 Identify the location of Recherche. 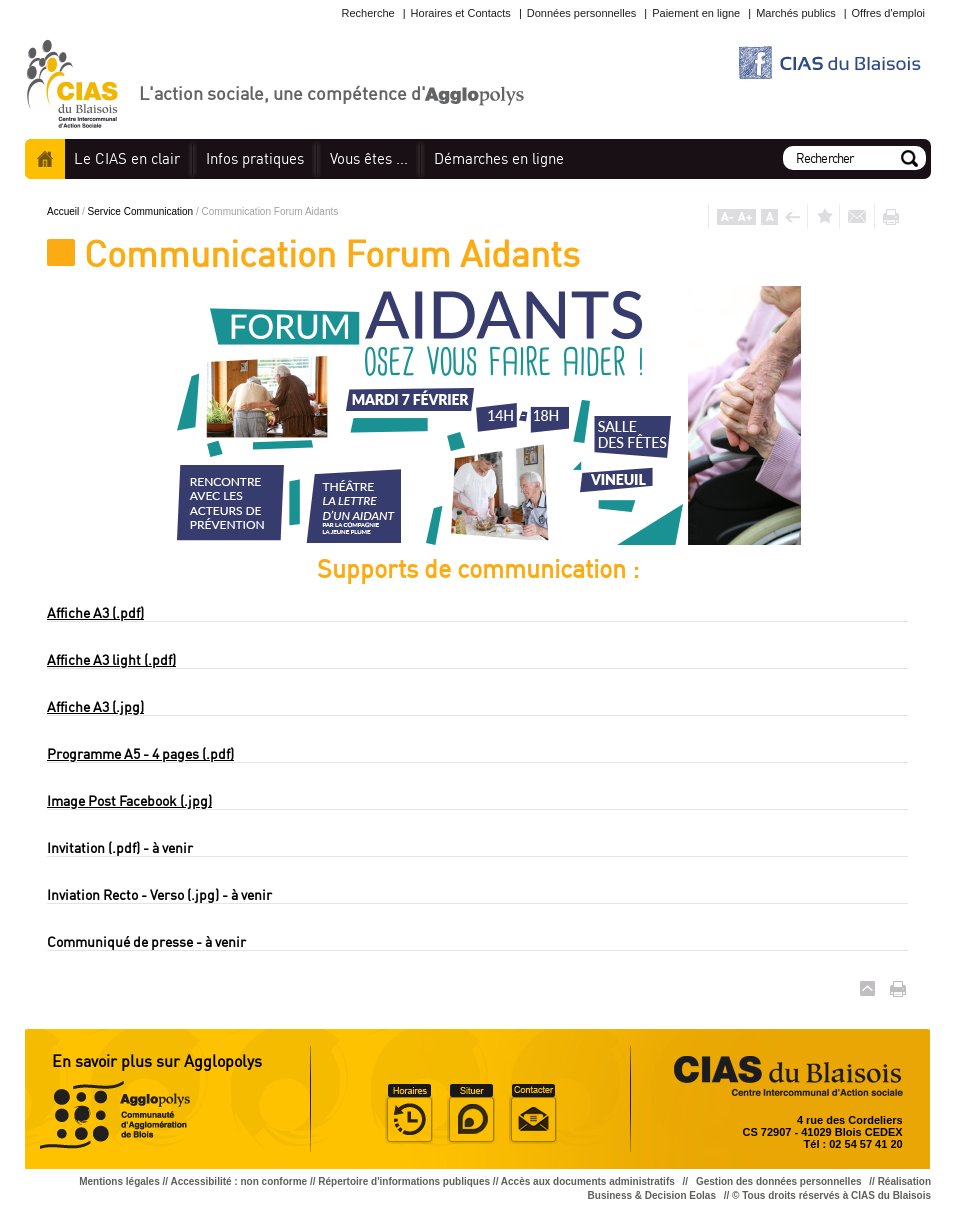
(367, 13).